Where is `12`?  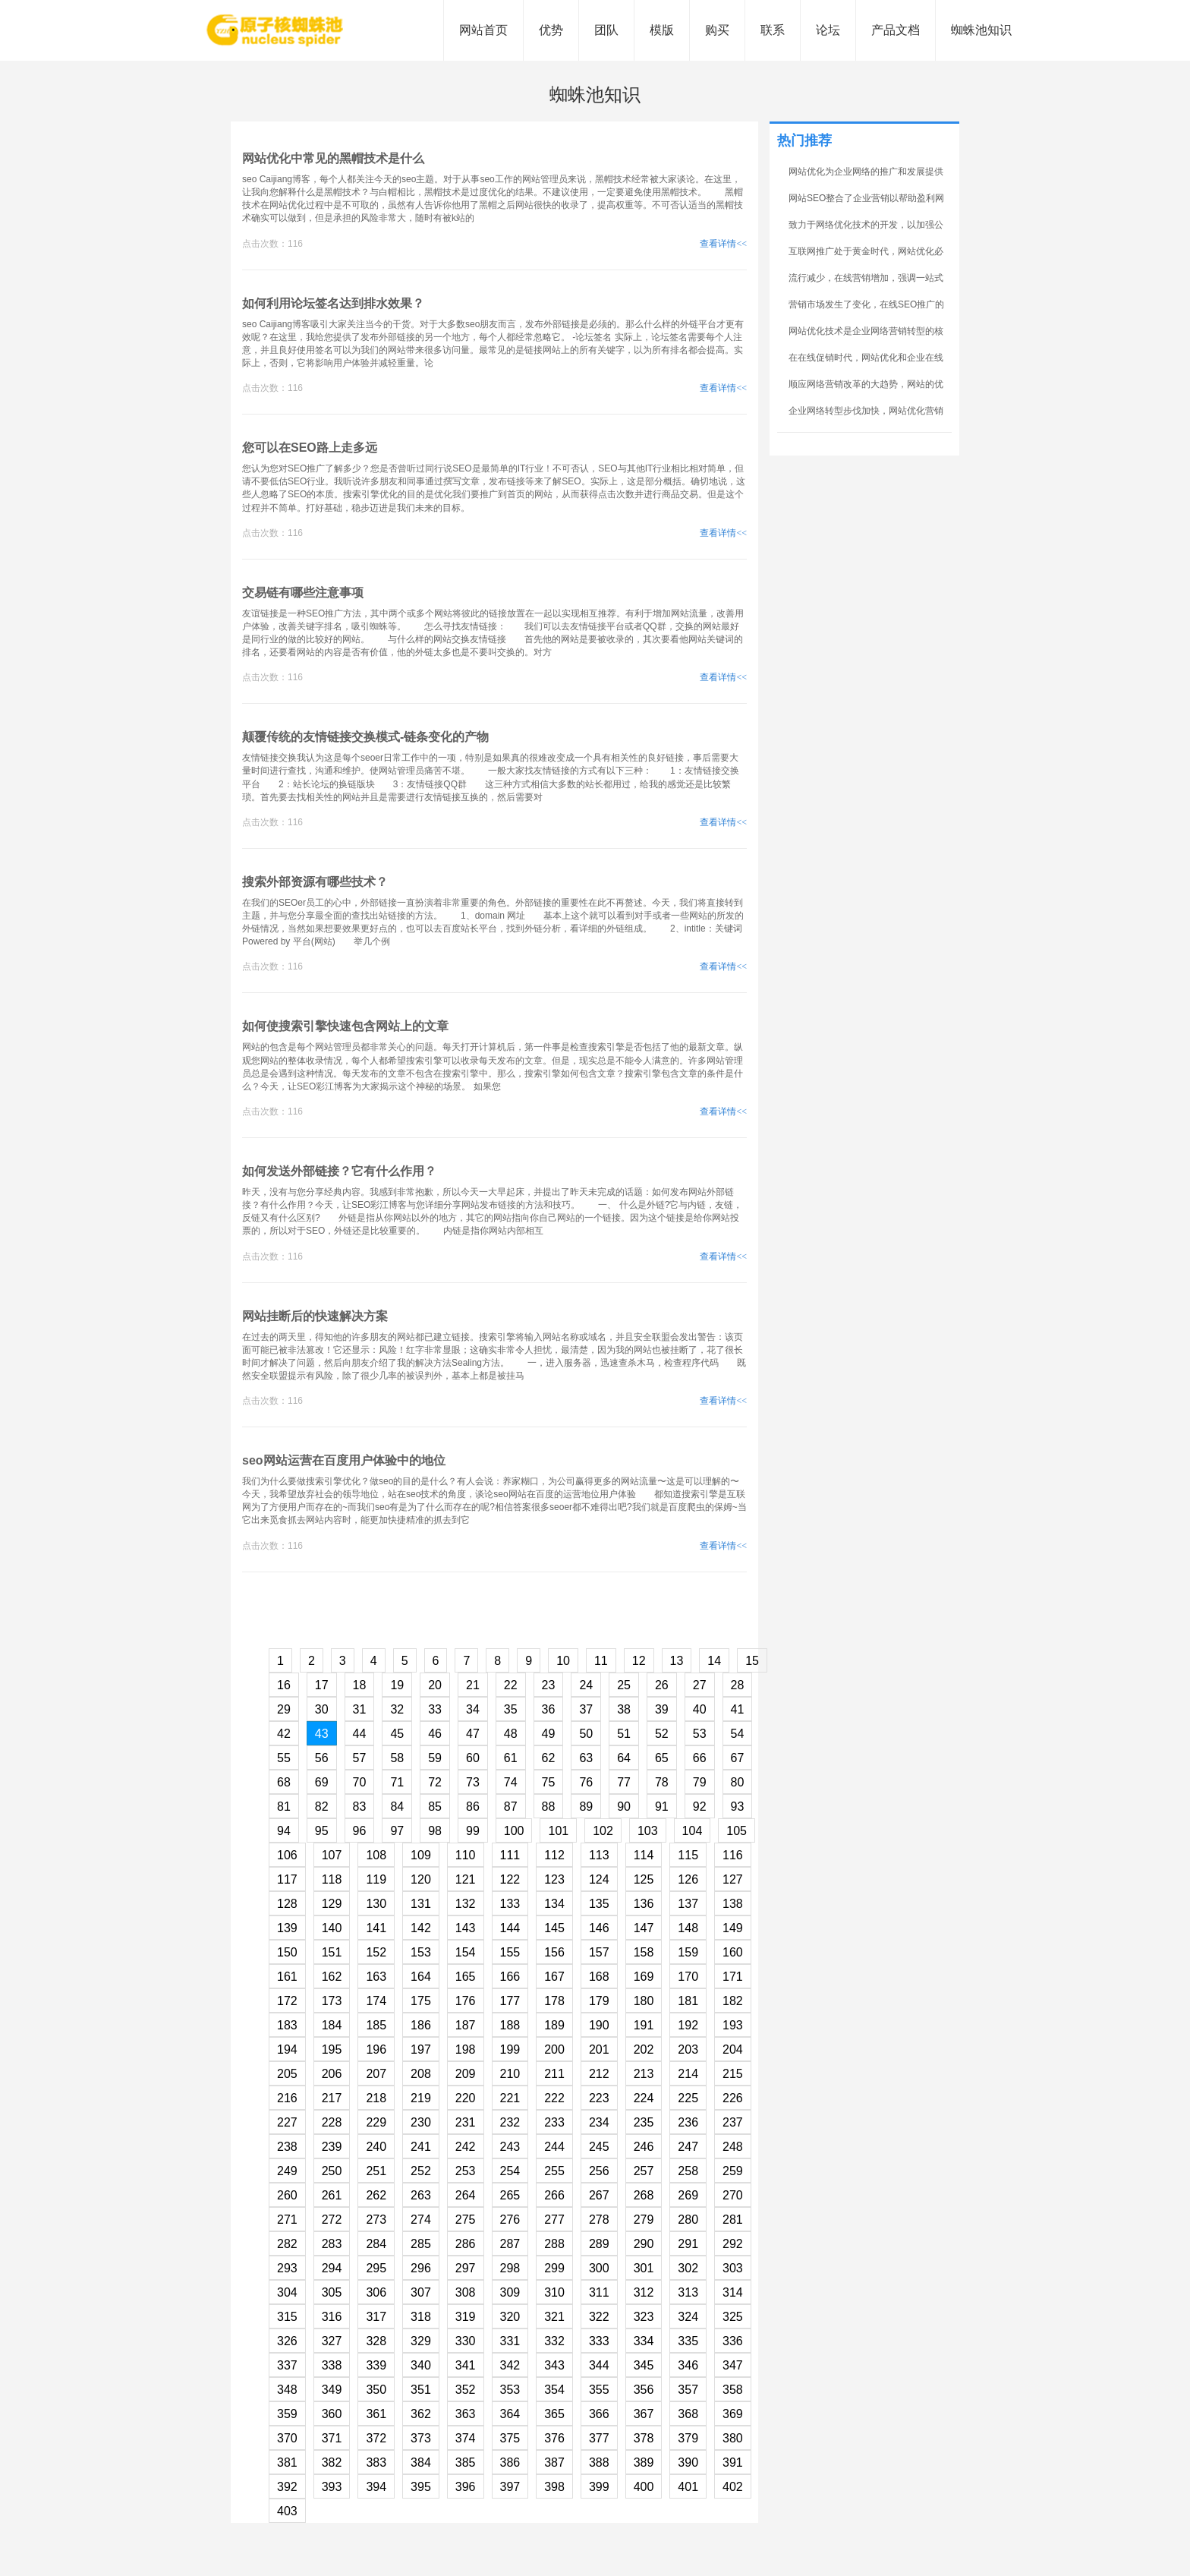
12 is located at coordinates (639, 1660).